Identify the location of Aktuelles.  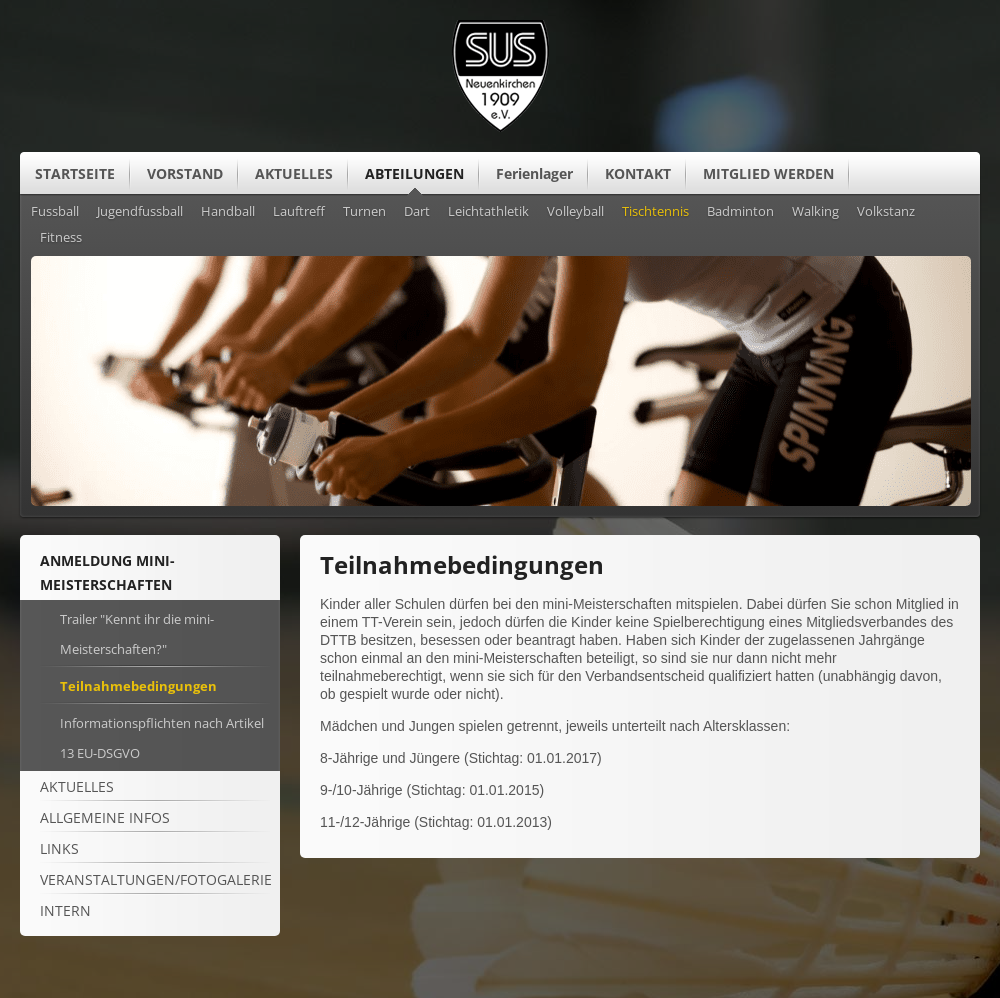
(77, 786).